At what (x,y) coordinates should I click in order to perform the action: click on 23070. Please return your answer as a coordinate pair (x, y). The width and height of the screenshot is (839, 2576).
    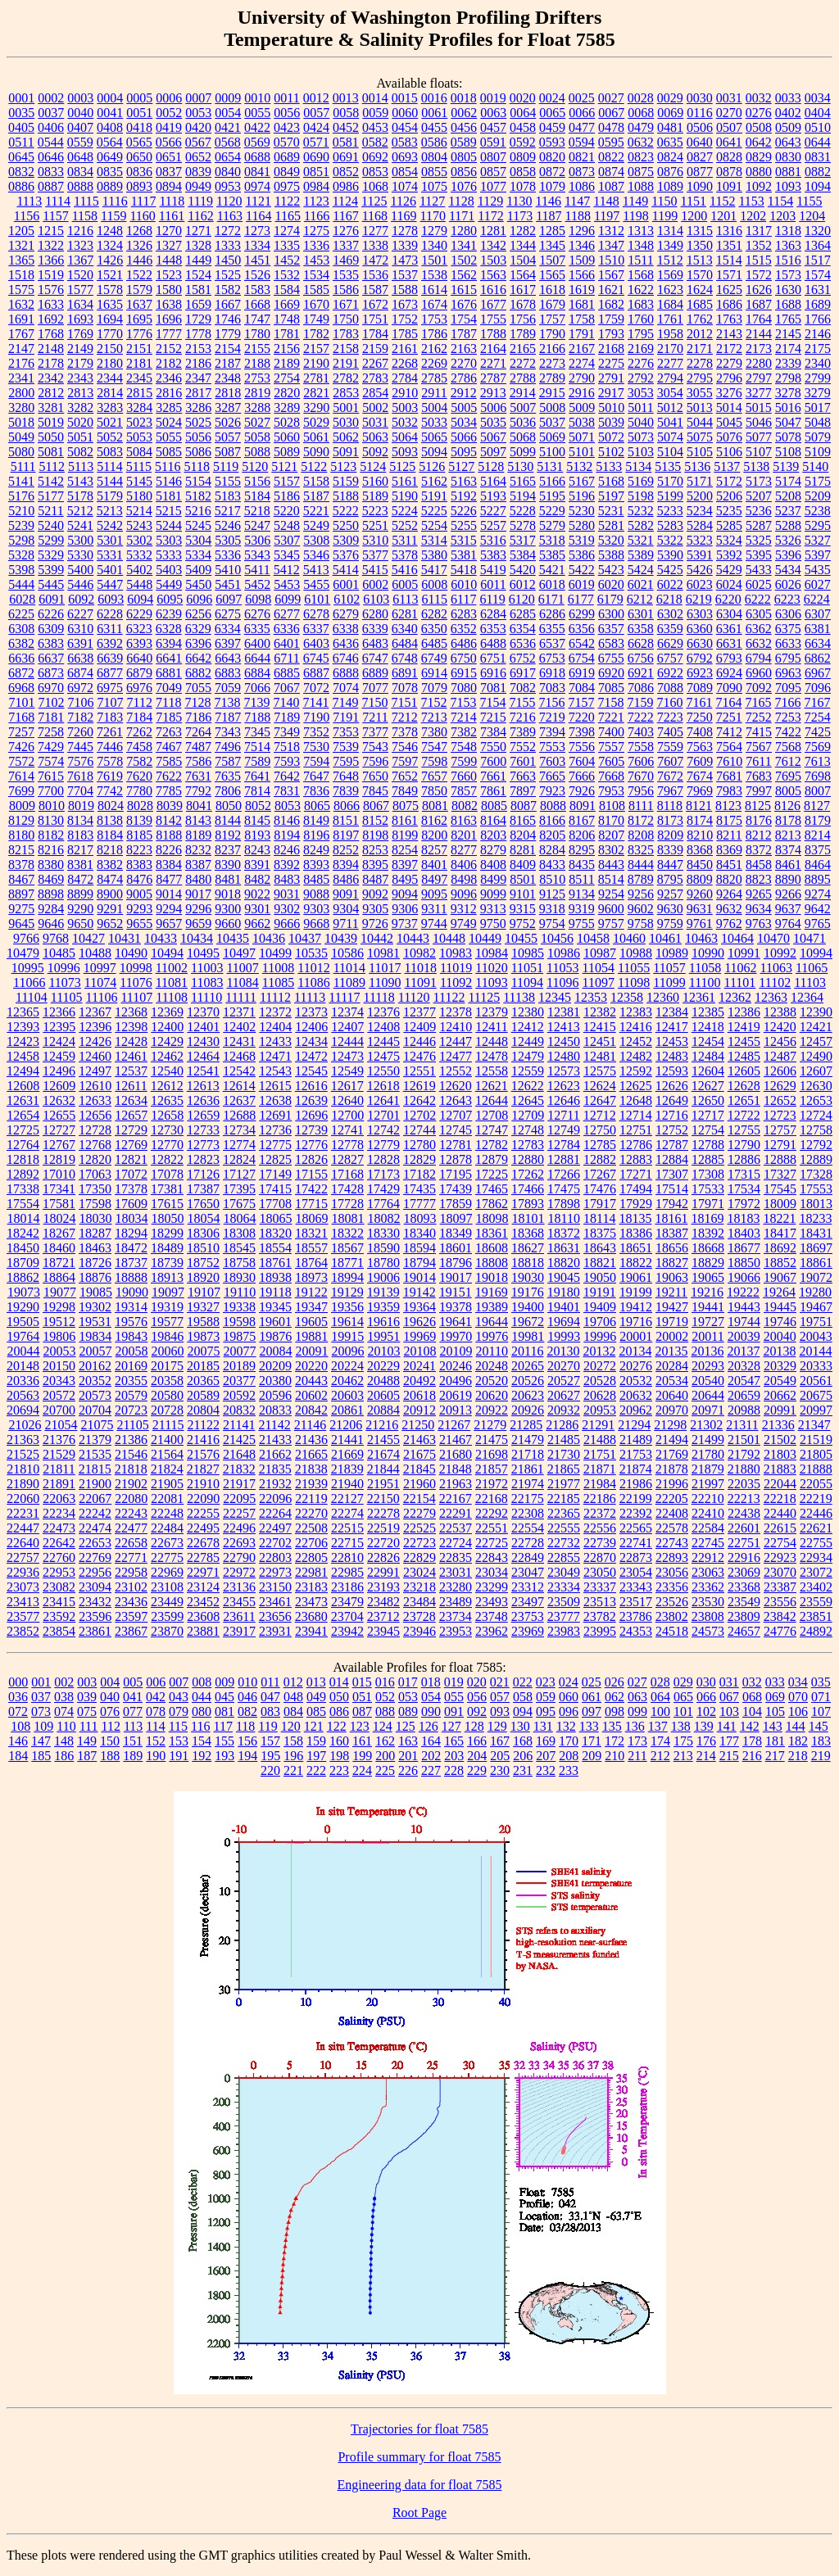
    Looking at the image, I should click on (780, 1572).